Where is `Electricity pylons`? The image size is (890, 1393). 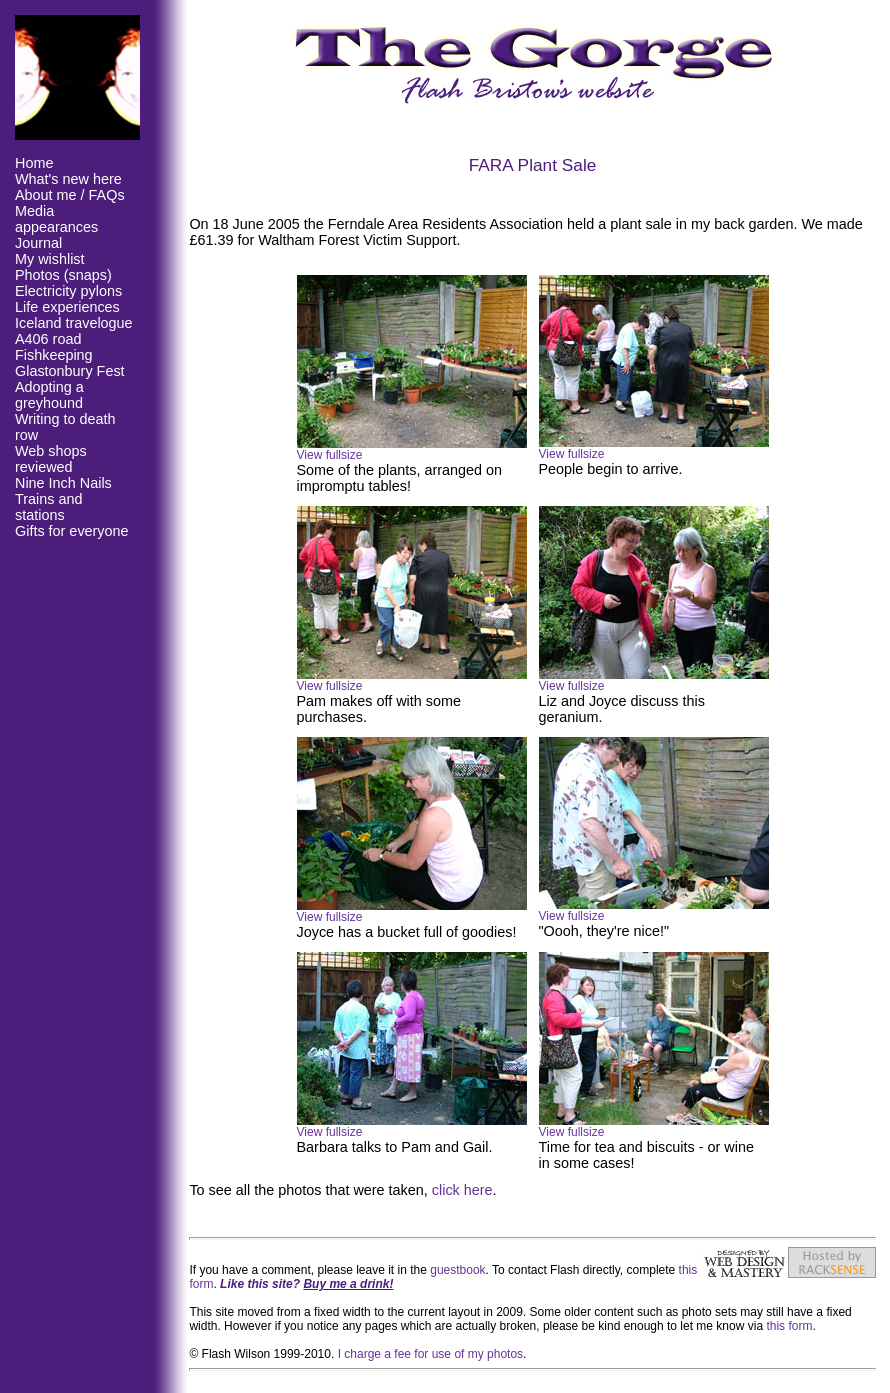
Electricity pylons is located at coordinates (68, 291).